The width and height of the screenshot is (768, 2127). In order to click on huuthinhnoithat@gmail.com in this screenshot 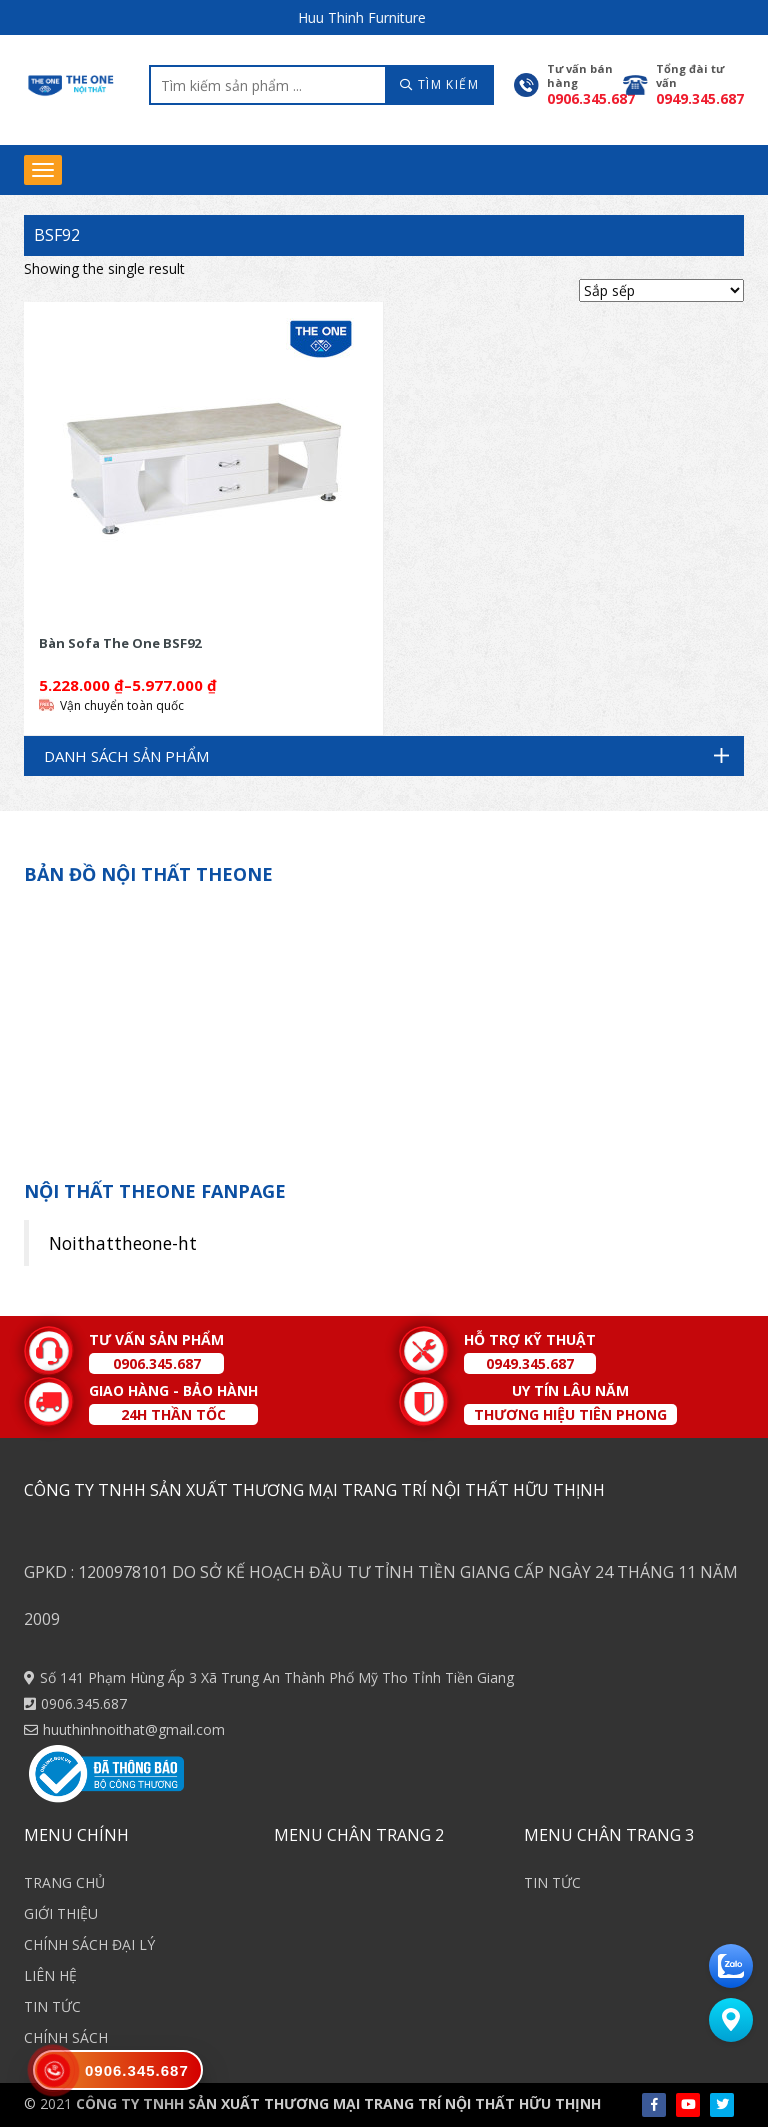, I will do `click(134, 1729)`.